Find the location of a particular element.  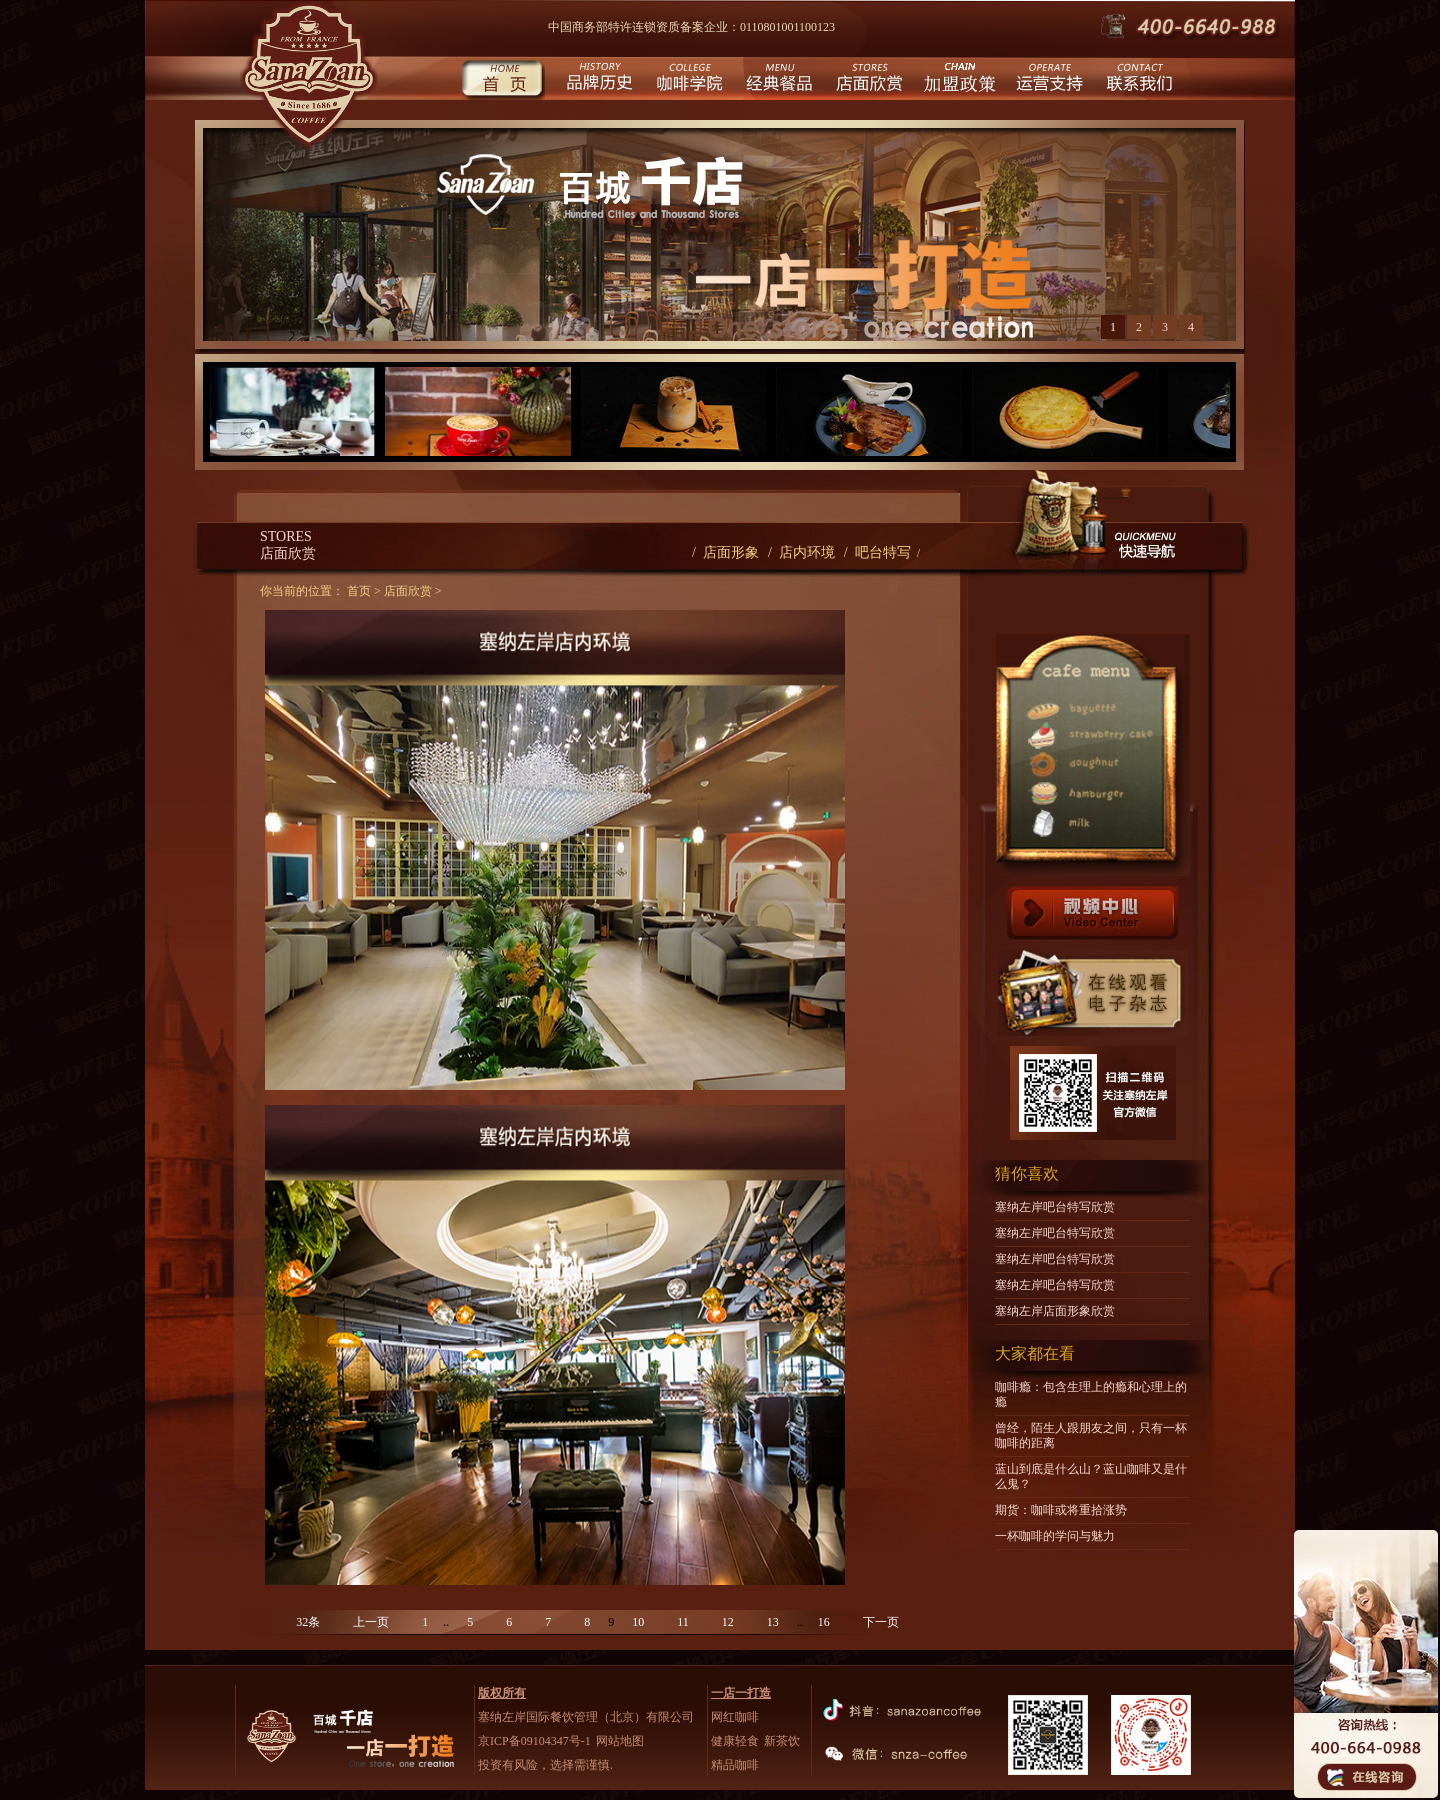

首页 is located at coordinates (502, 80).